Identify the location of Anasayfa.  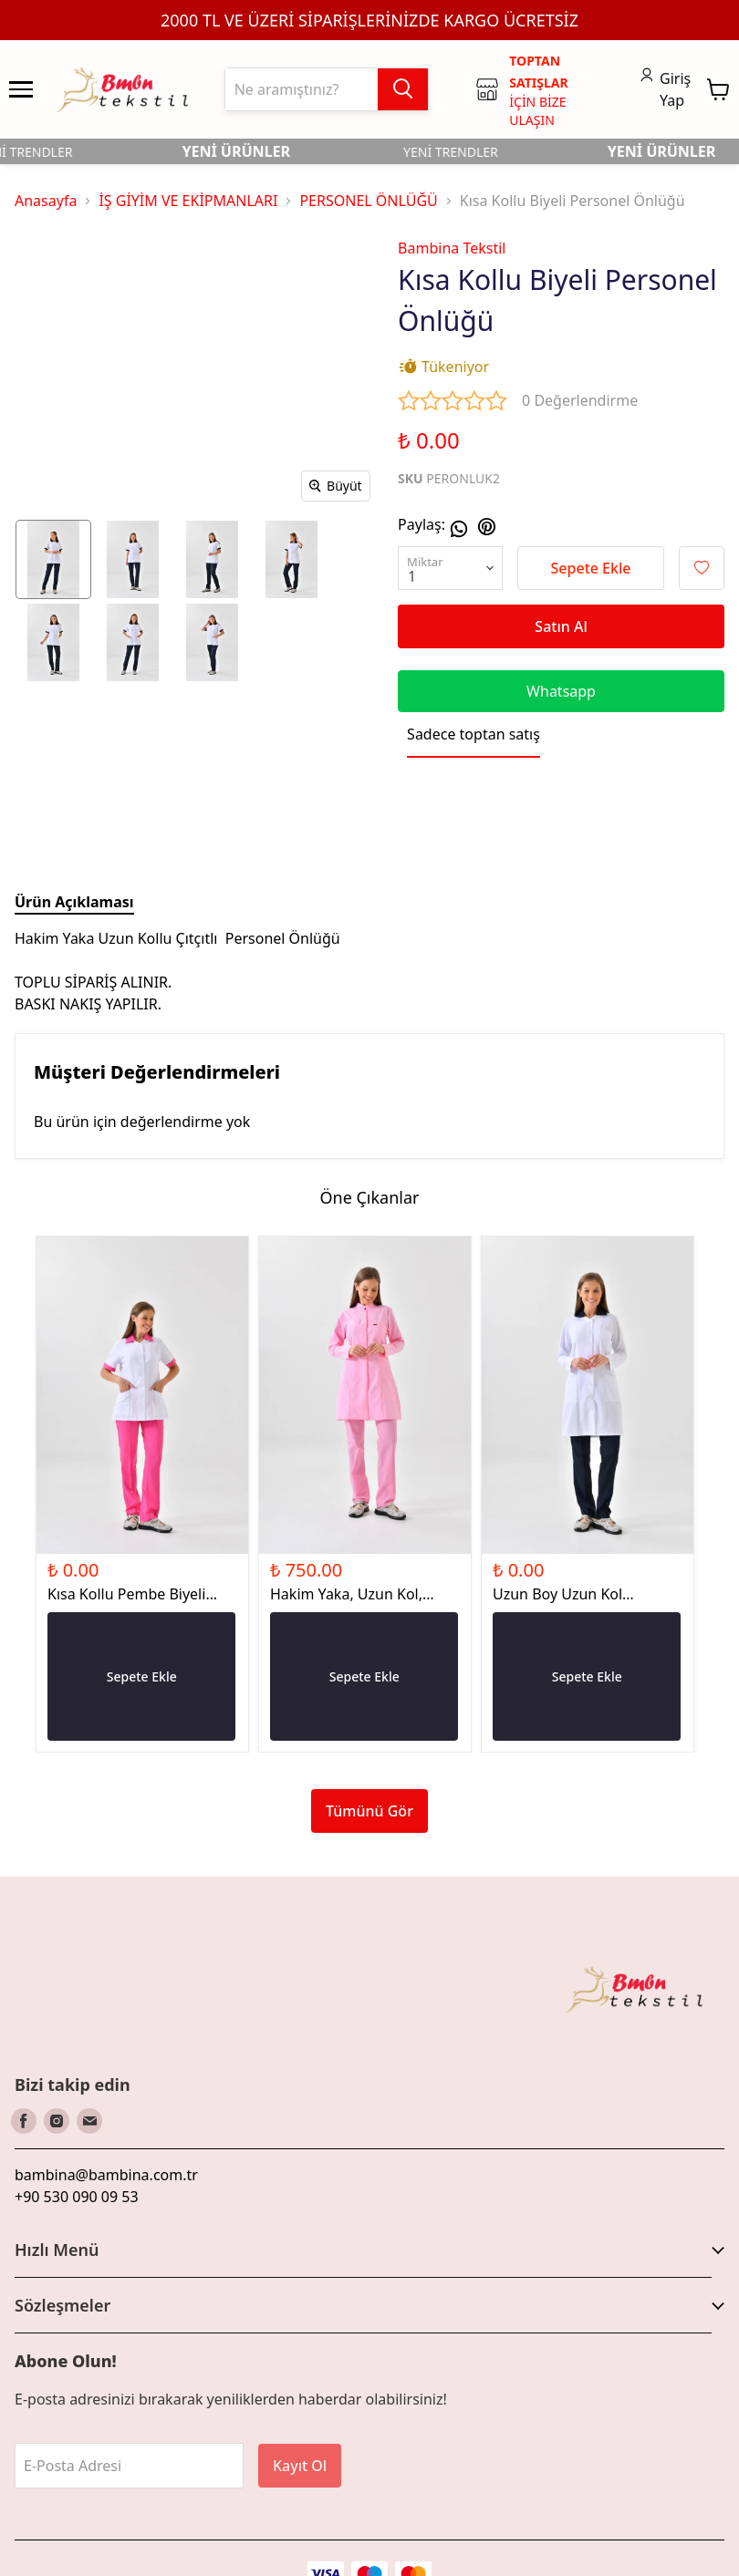
(46, 201).